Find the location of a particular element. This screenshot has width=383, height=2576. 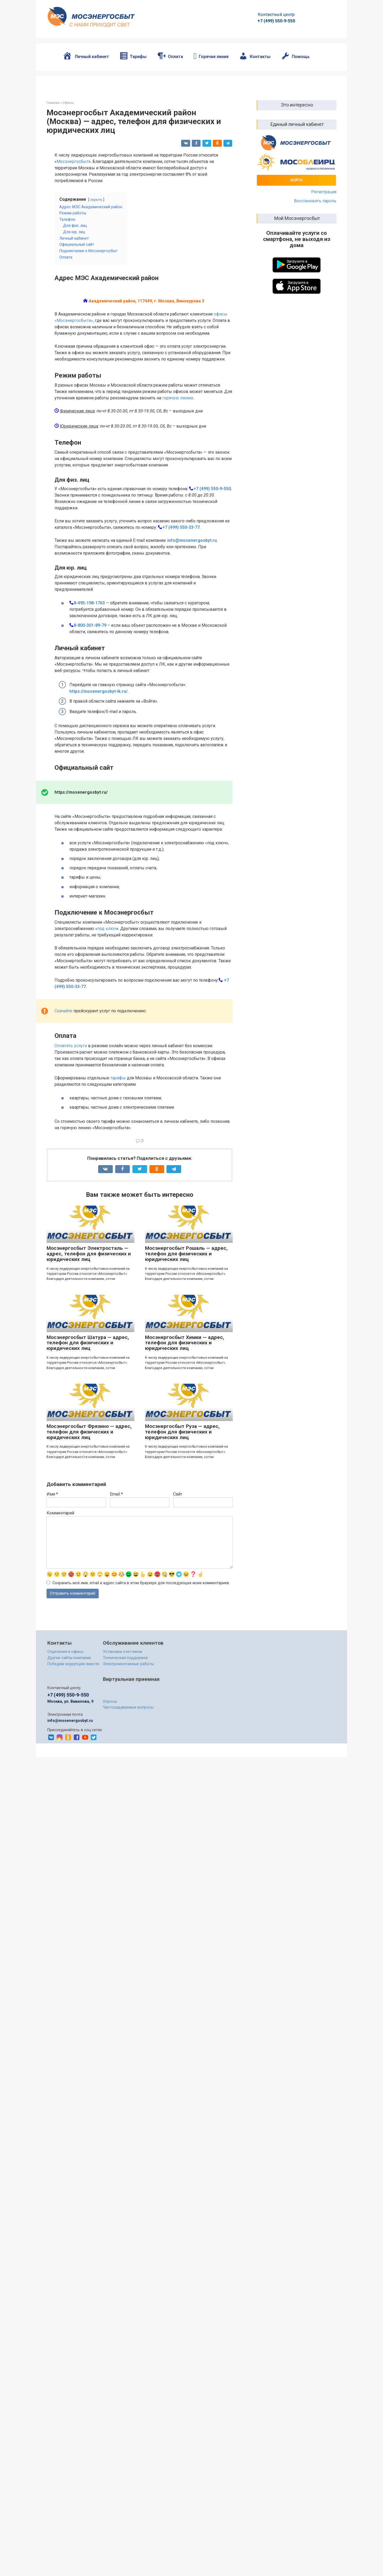

тарифы is located at coordinates (118, 1179).